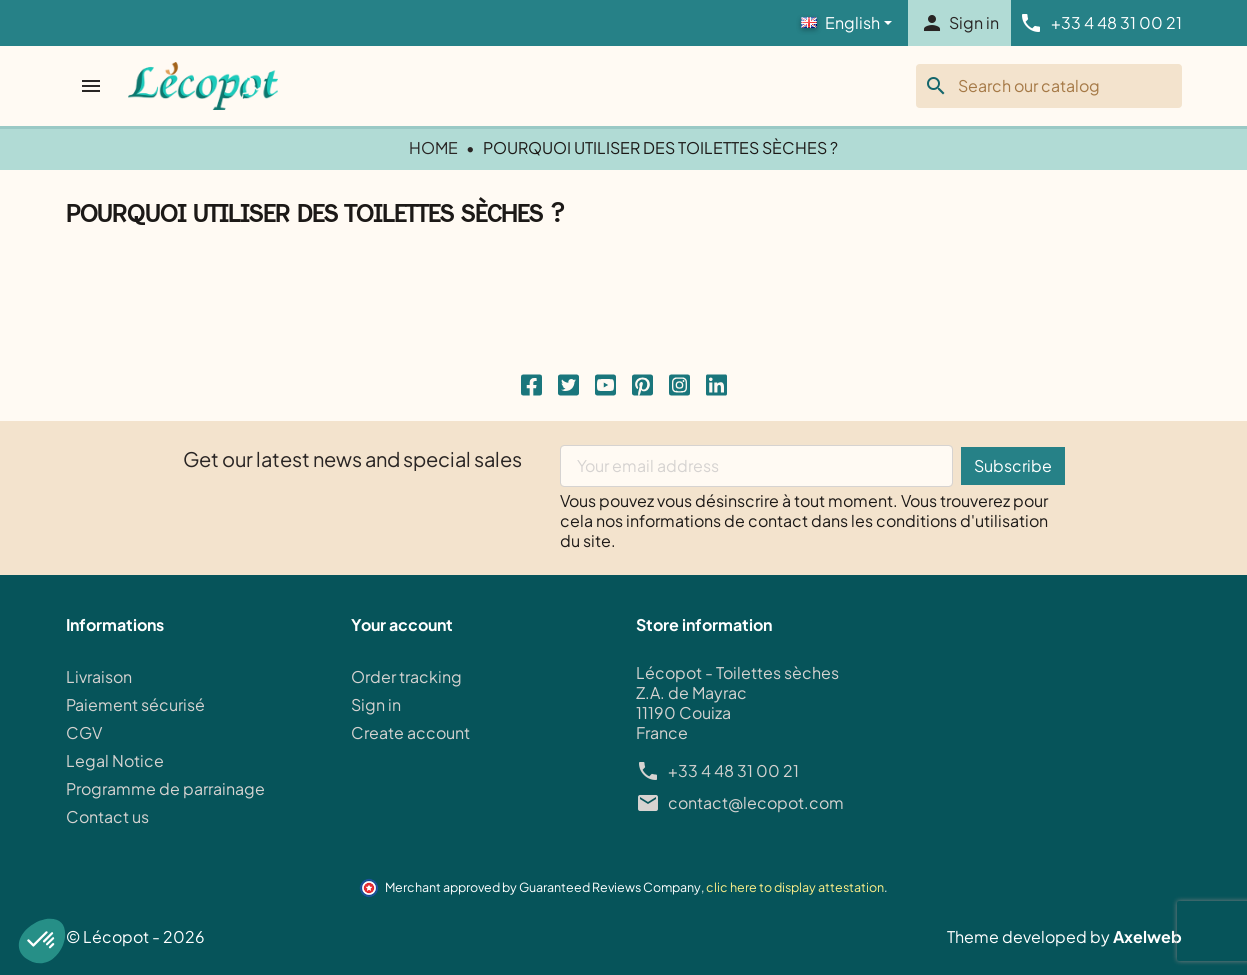  Describe the element at coordinates (1147, 936) in the screenshot. I see `Axelweb` at that location.